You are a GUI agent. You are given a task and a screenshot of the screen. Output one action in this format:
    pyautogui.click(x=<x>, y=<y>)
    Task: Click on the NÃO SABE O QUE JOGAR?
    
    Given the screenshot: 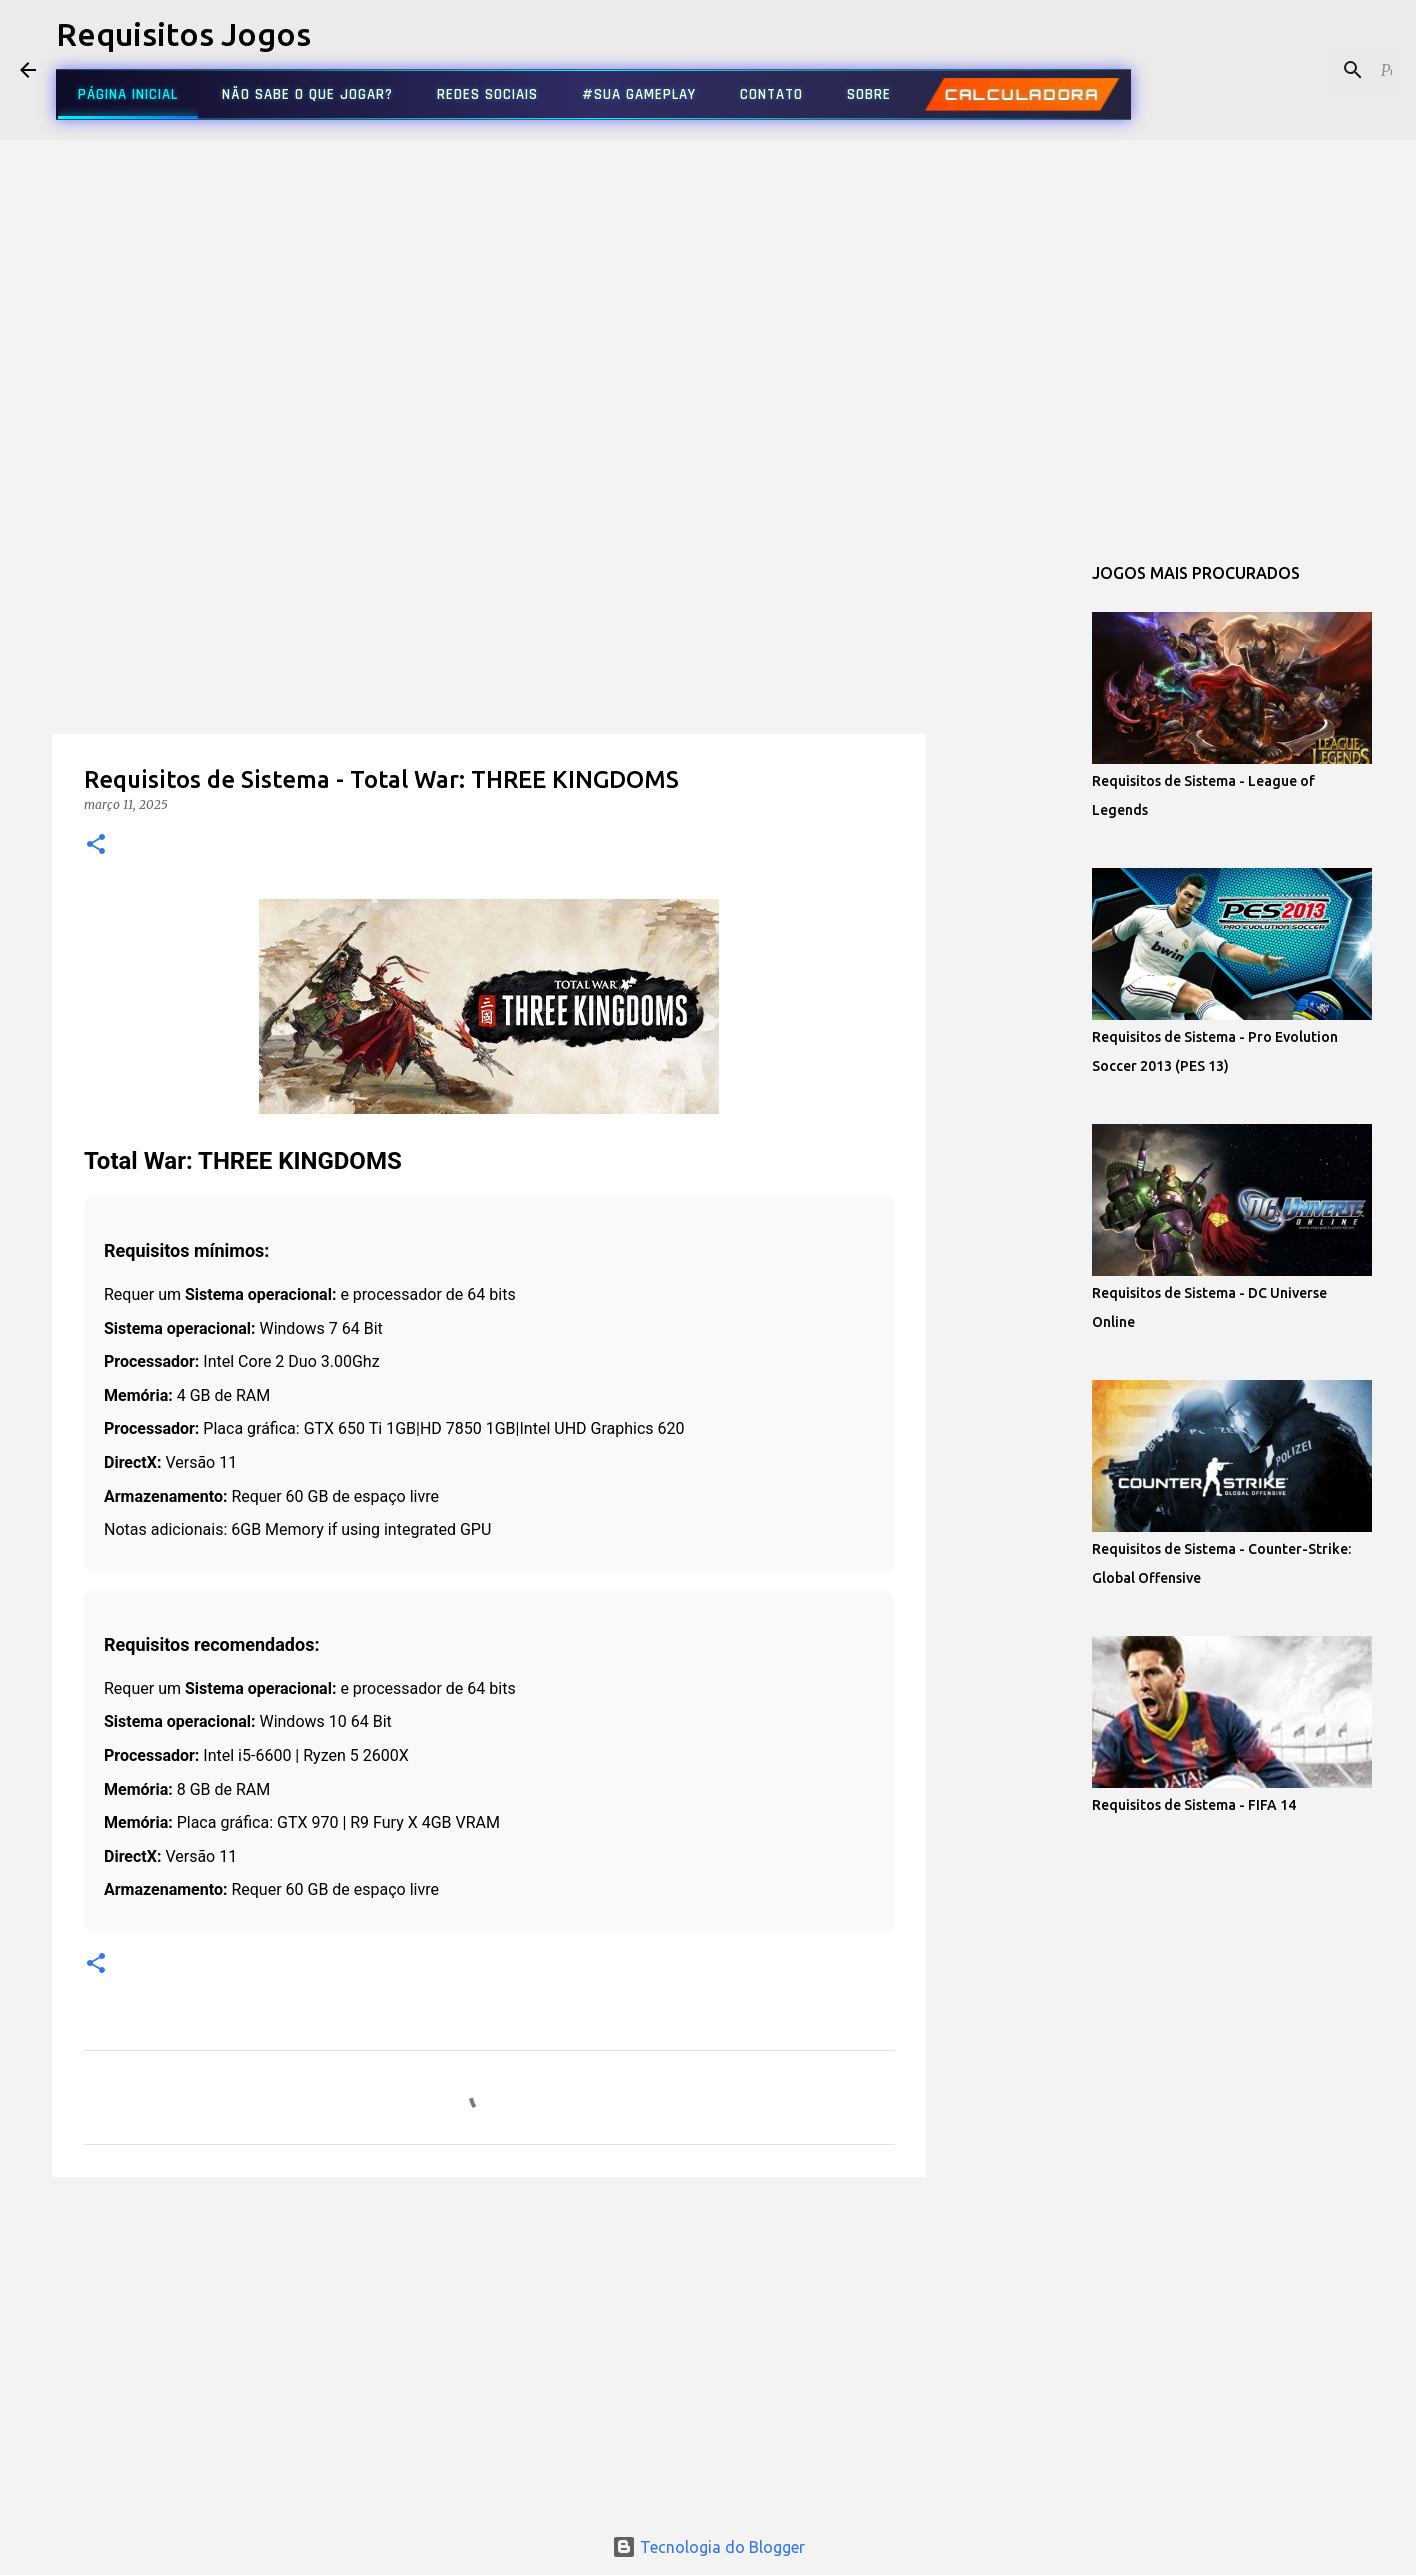 What is the action you would take?
    pyautogui.click(x=307, y=94)
    